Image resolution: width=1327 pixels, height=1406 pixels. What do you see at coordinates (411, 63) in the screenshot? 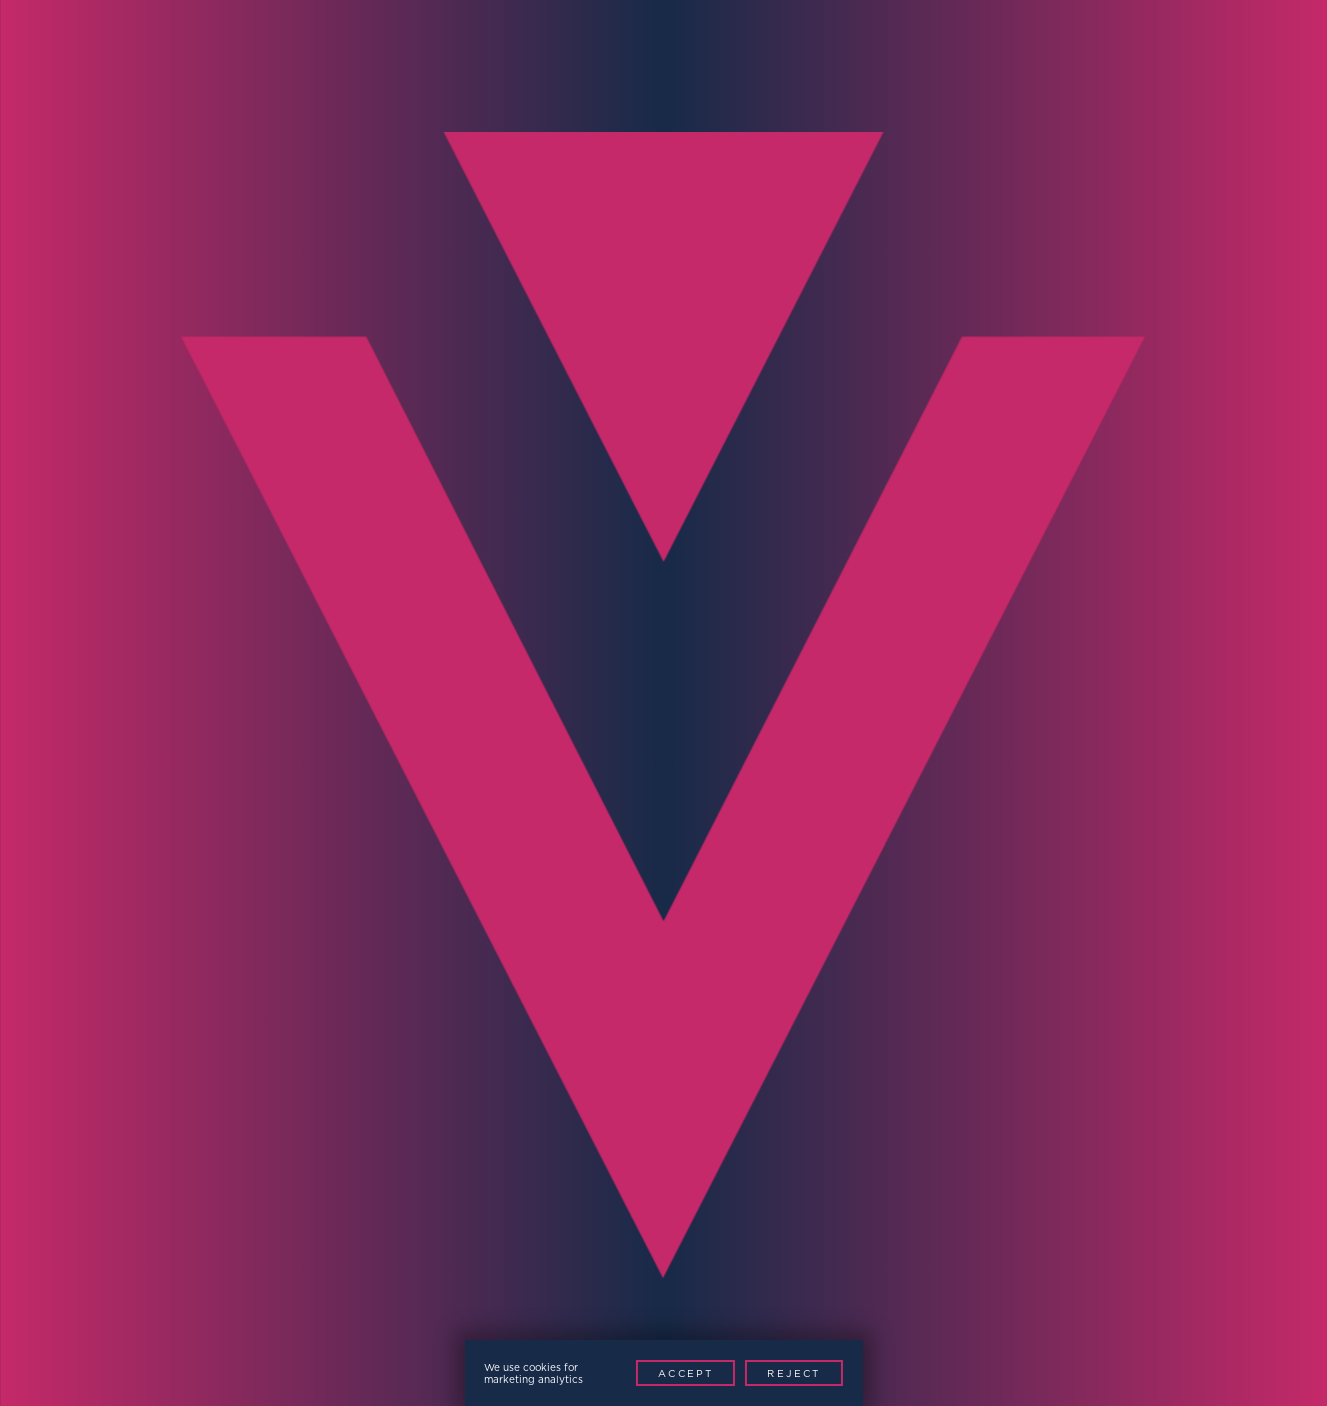
I see `Markets` at bounding box center [411, 63].